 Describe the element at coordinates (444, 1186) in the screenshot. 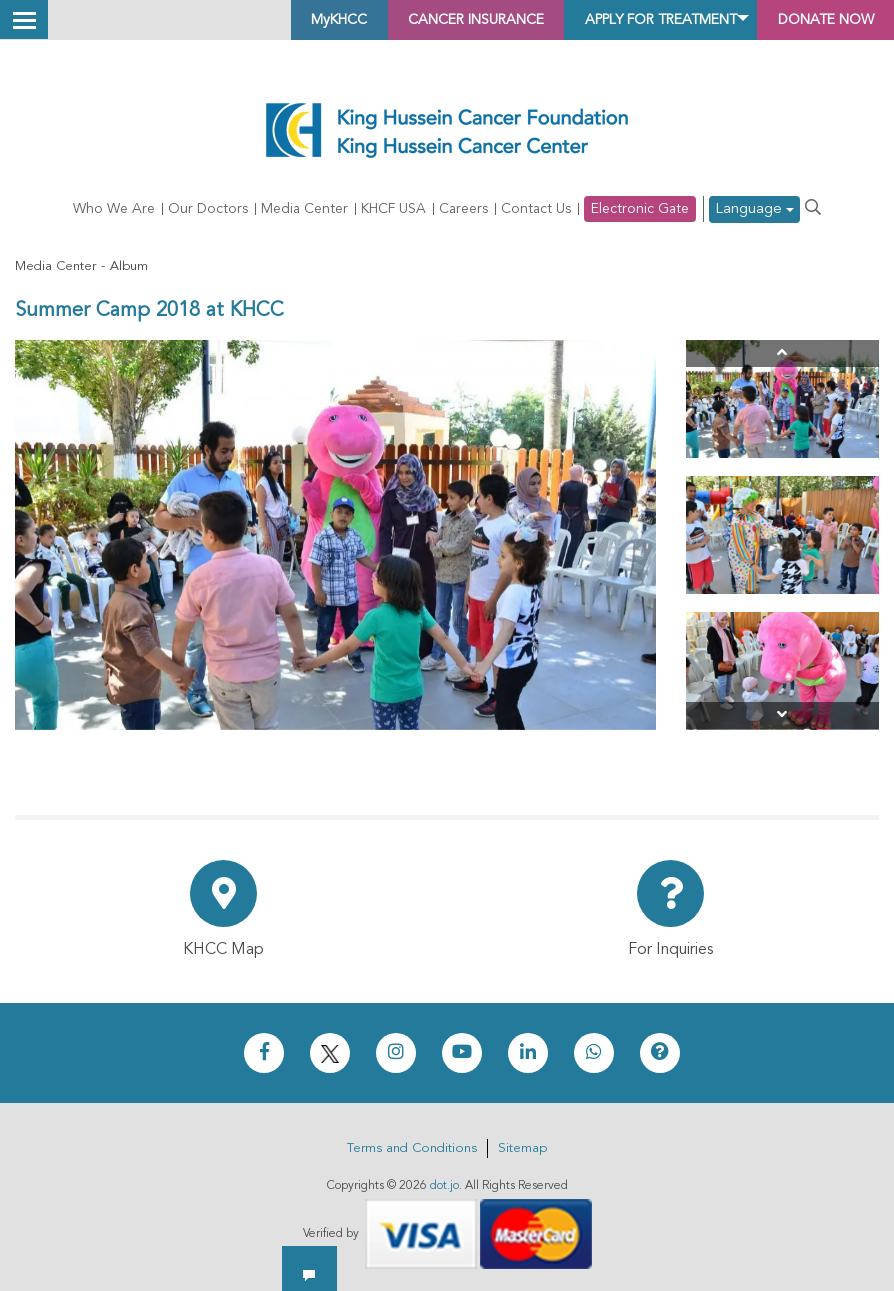

I see `dot.jo` at that location.